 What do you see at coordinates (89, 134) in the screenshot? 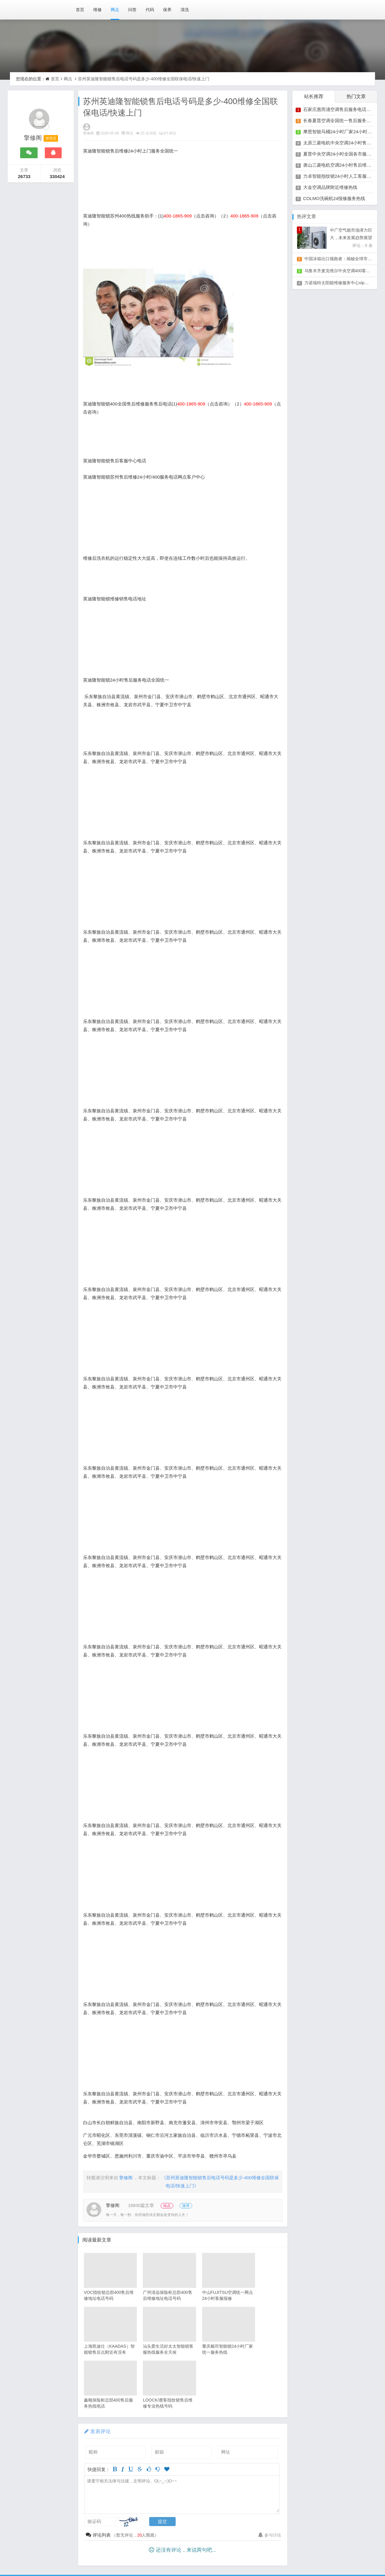
I see `擎修阁` at bounding box center [89, 134].